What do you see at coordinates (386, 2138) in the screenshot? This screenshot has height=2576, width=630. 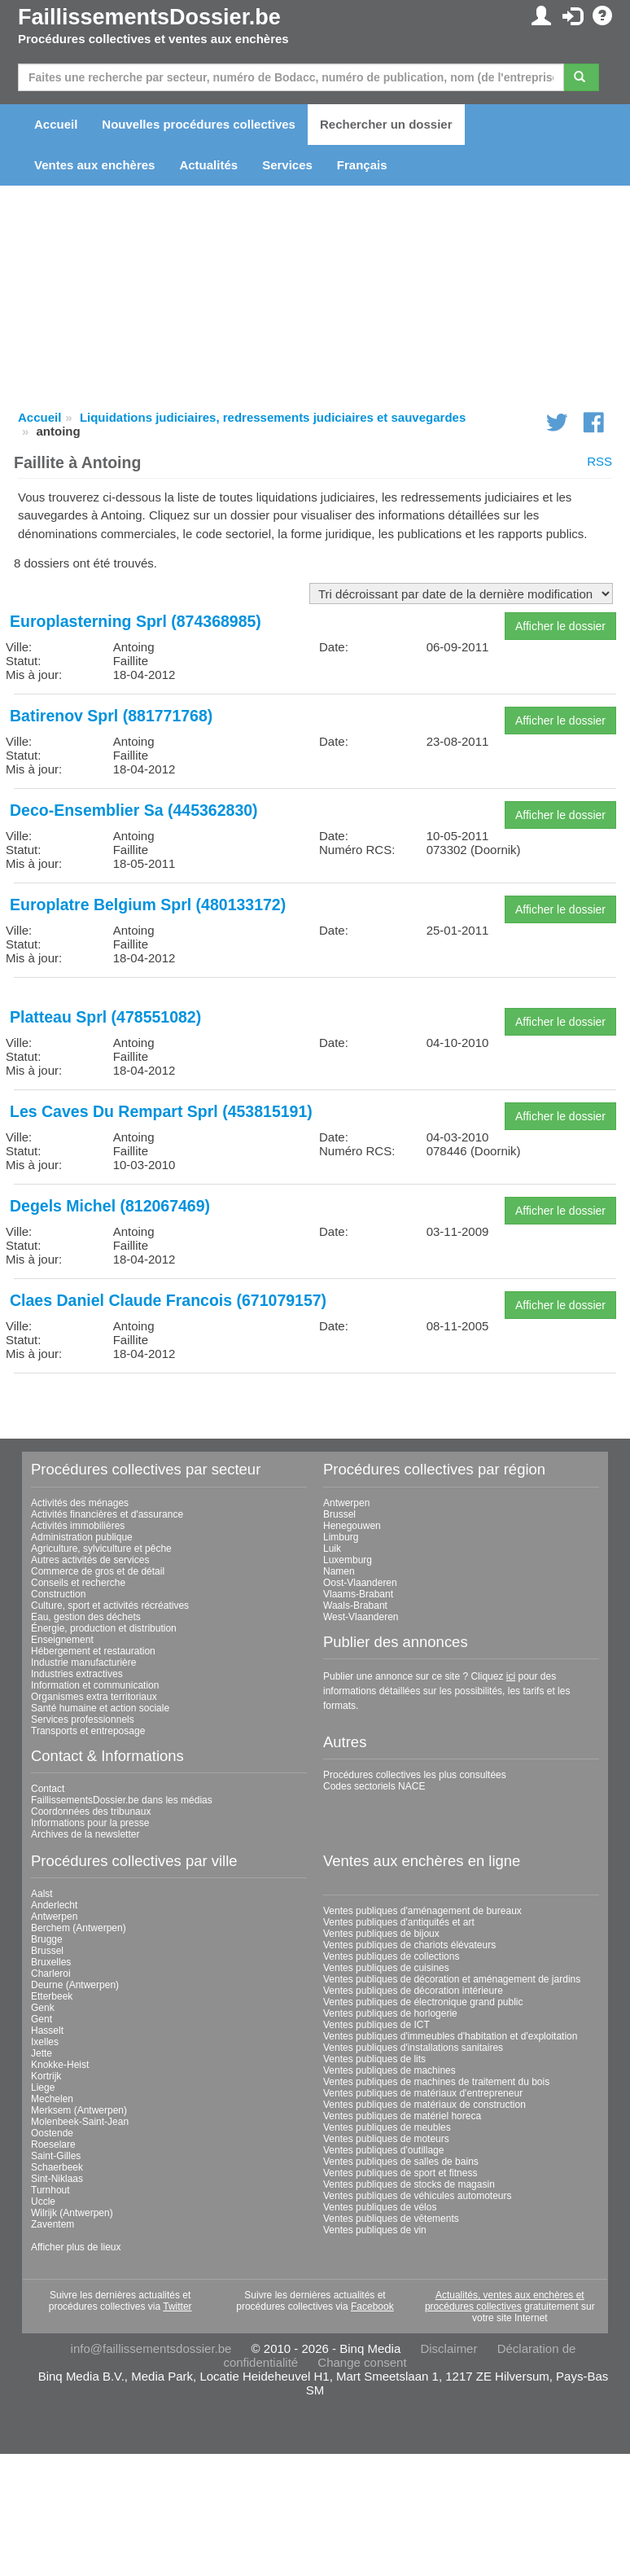 I see `Ventes publiques de moteurs` at bounding box center [386, 2138].